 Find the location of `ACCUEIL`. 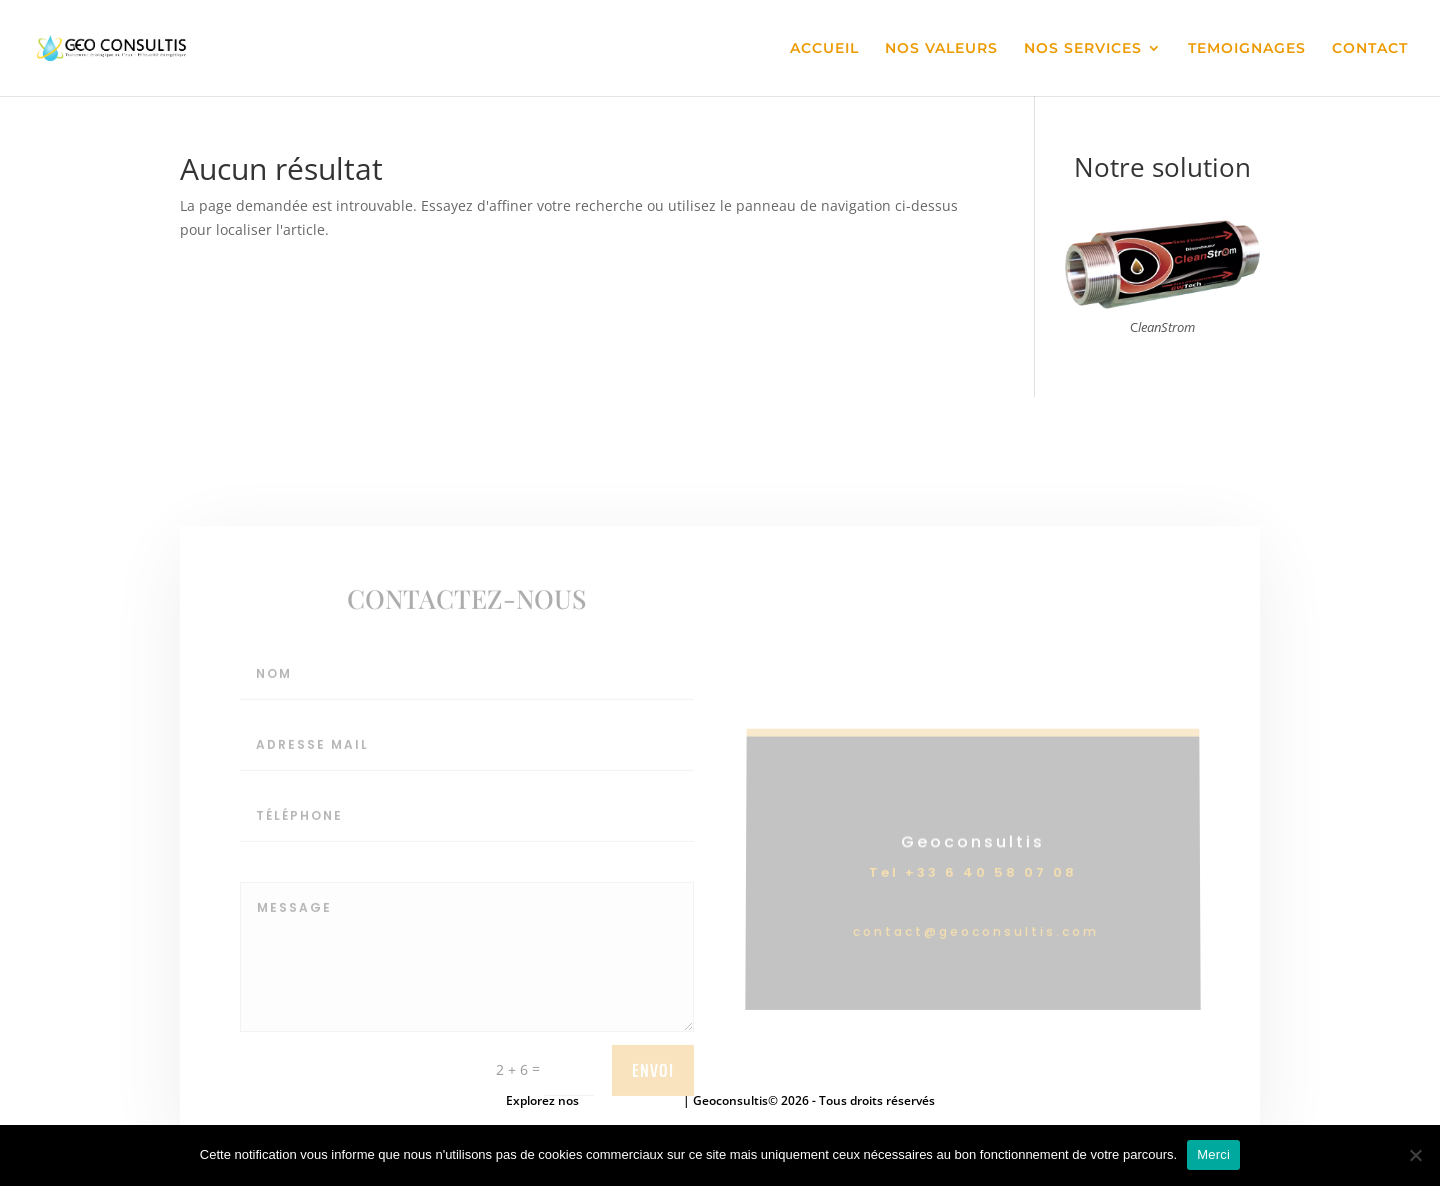

ACCUEIL is located at coordinates (824, 49).